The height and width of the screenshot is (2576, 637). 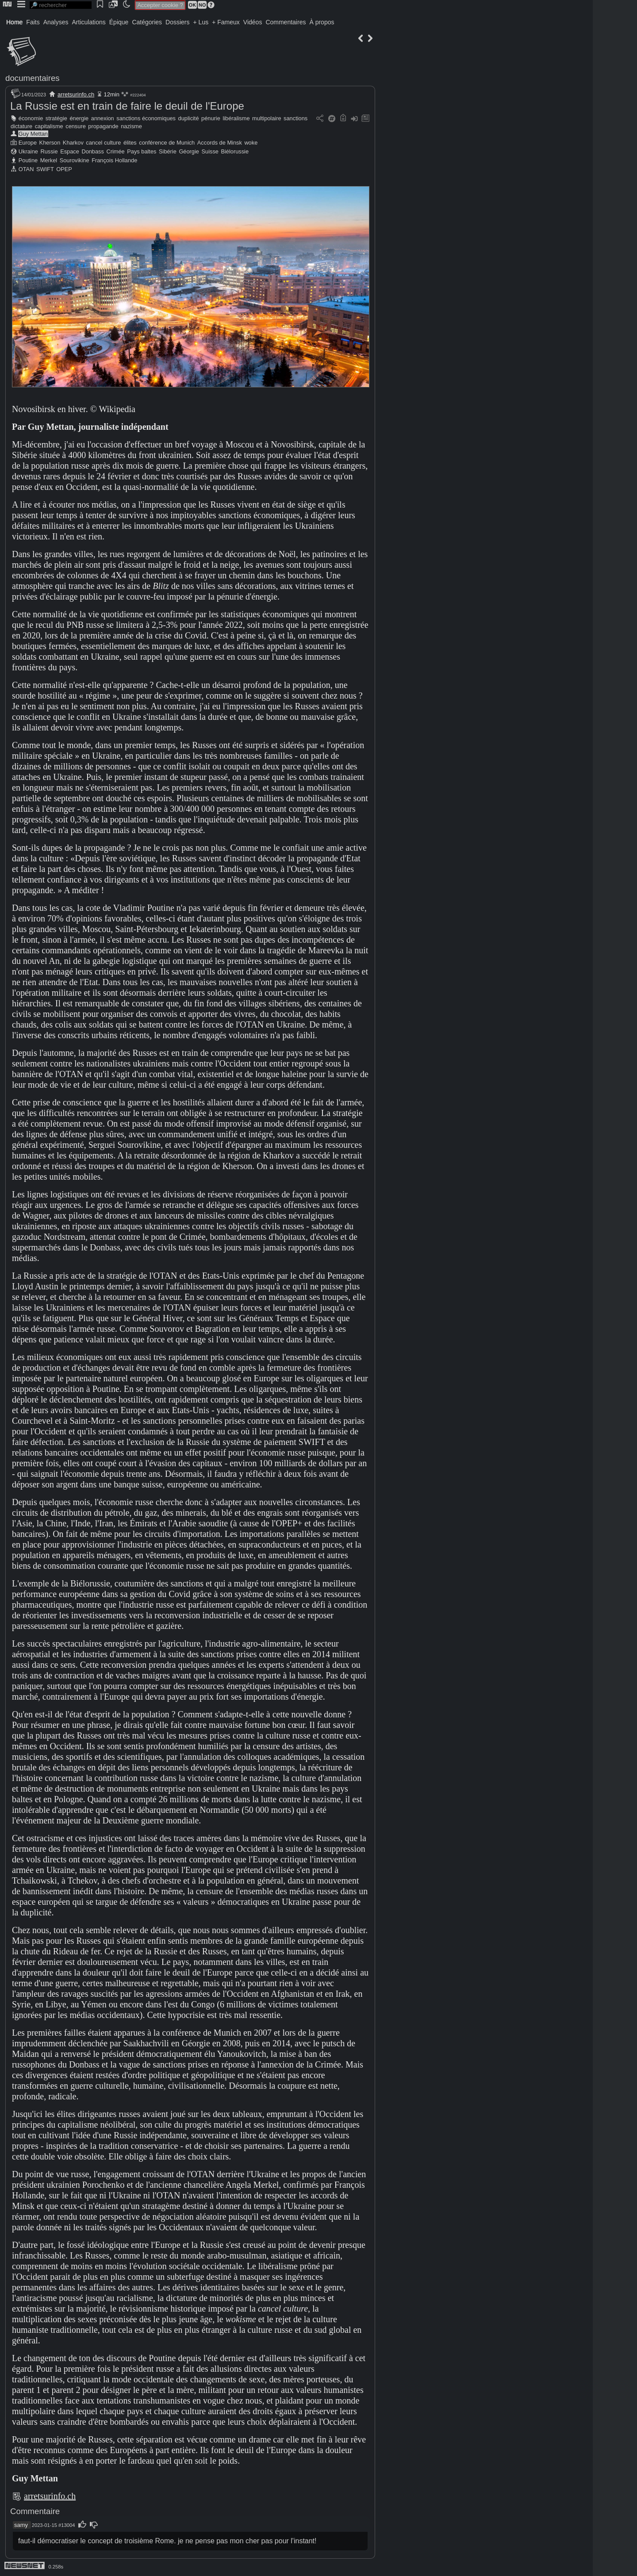 I want to click on documentaires, so click(x=32, y=78).